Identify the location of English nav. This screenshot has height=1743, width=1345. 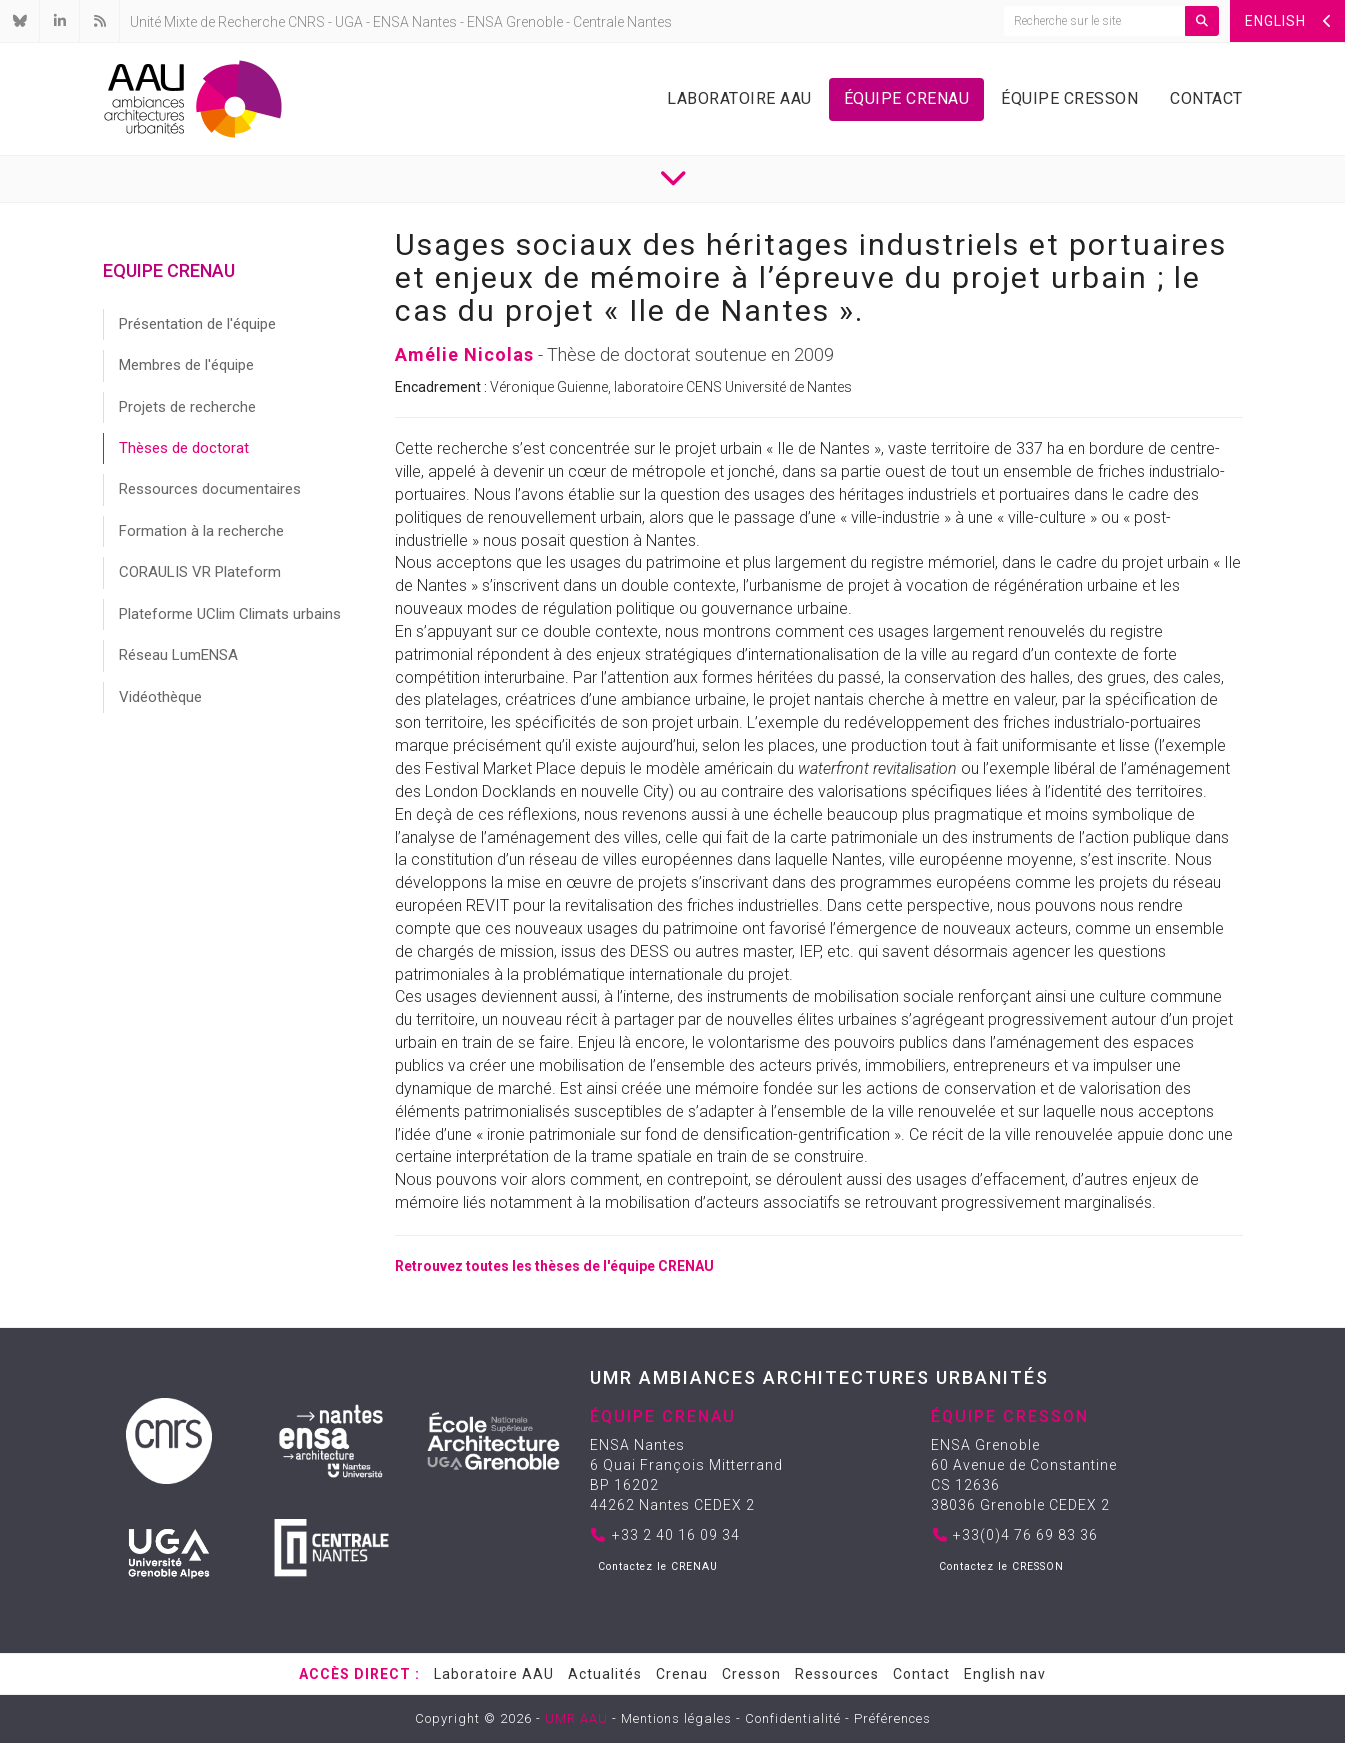
(1005, 1674).